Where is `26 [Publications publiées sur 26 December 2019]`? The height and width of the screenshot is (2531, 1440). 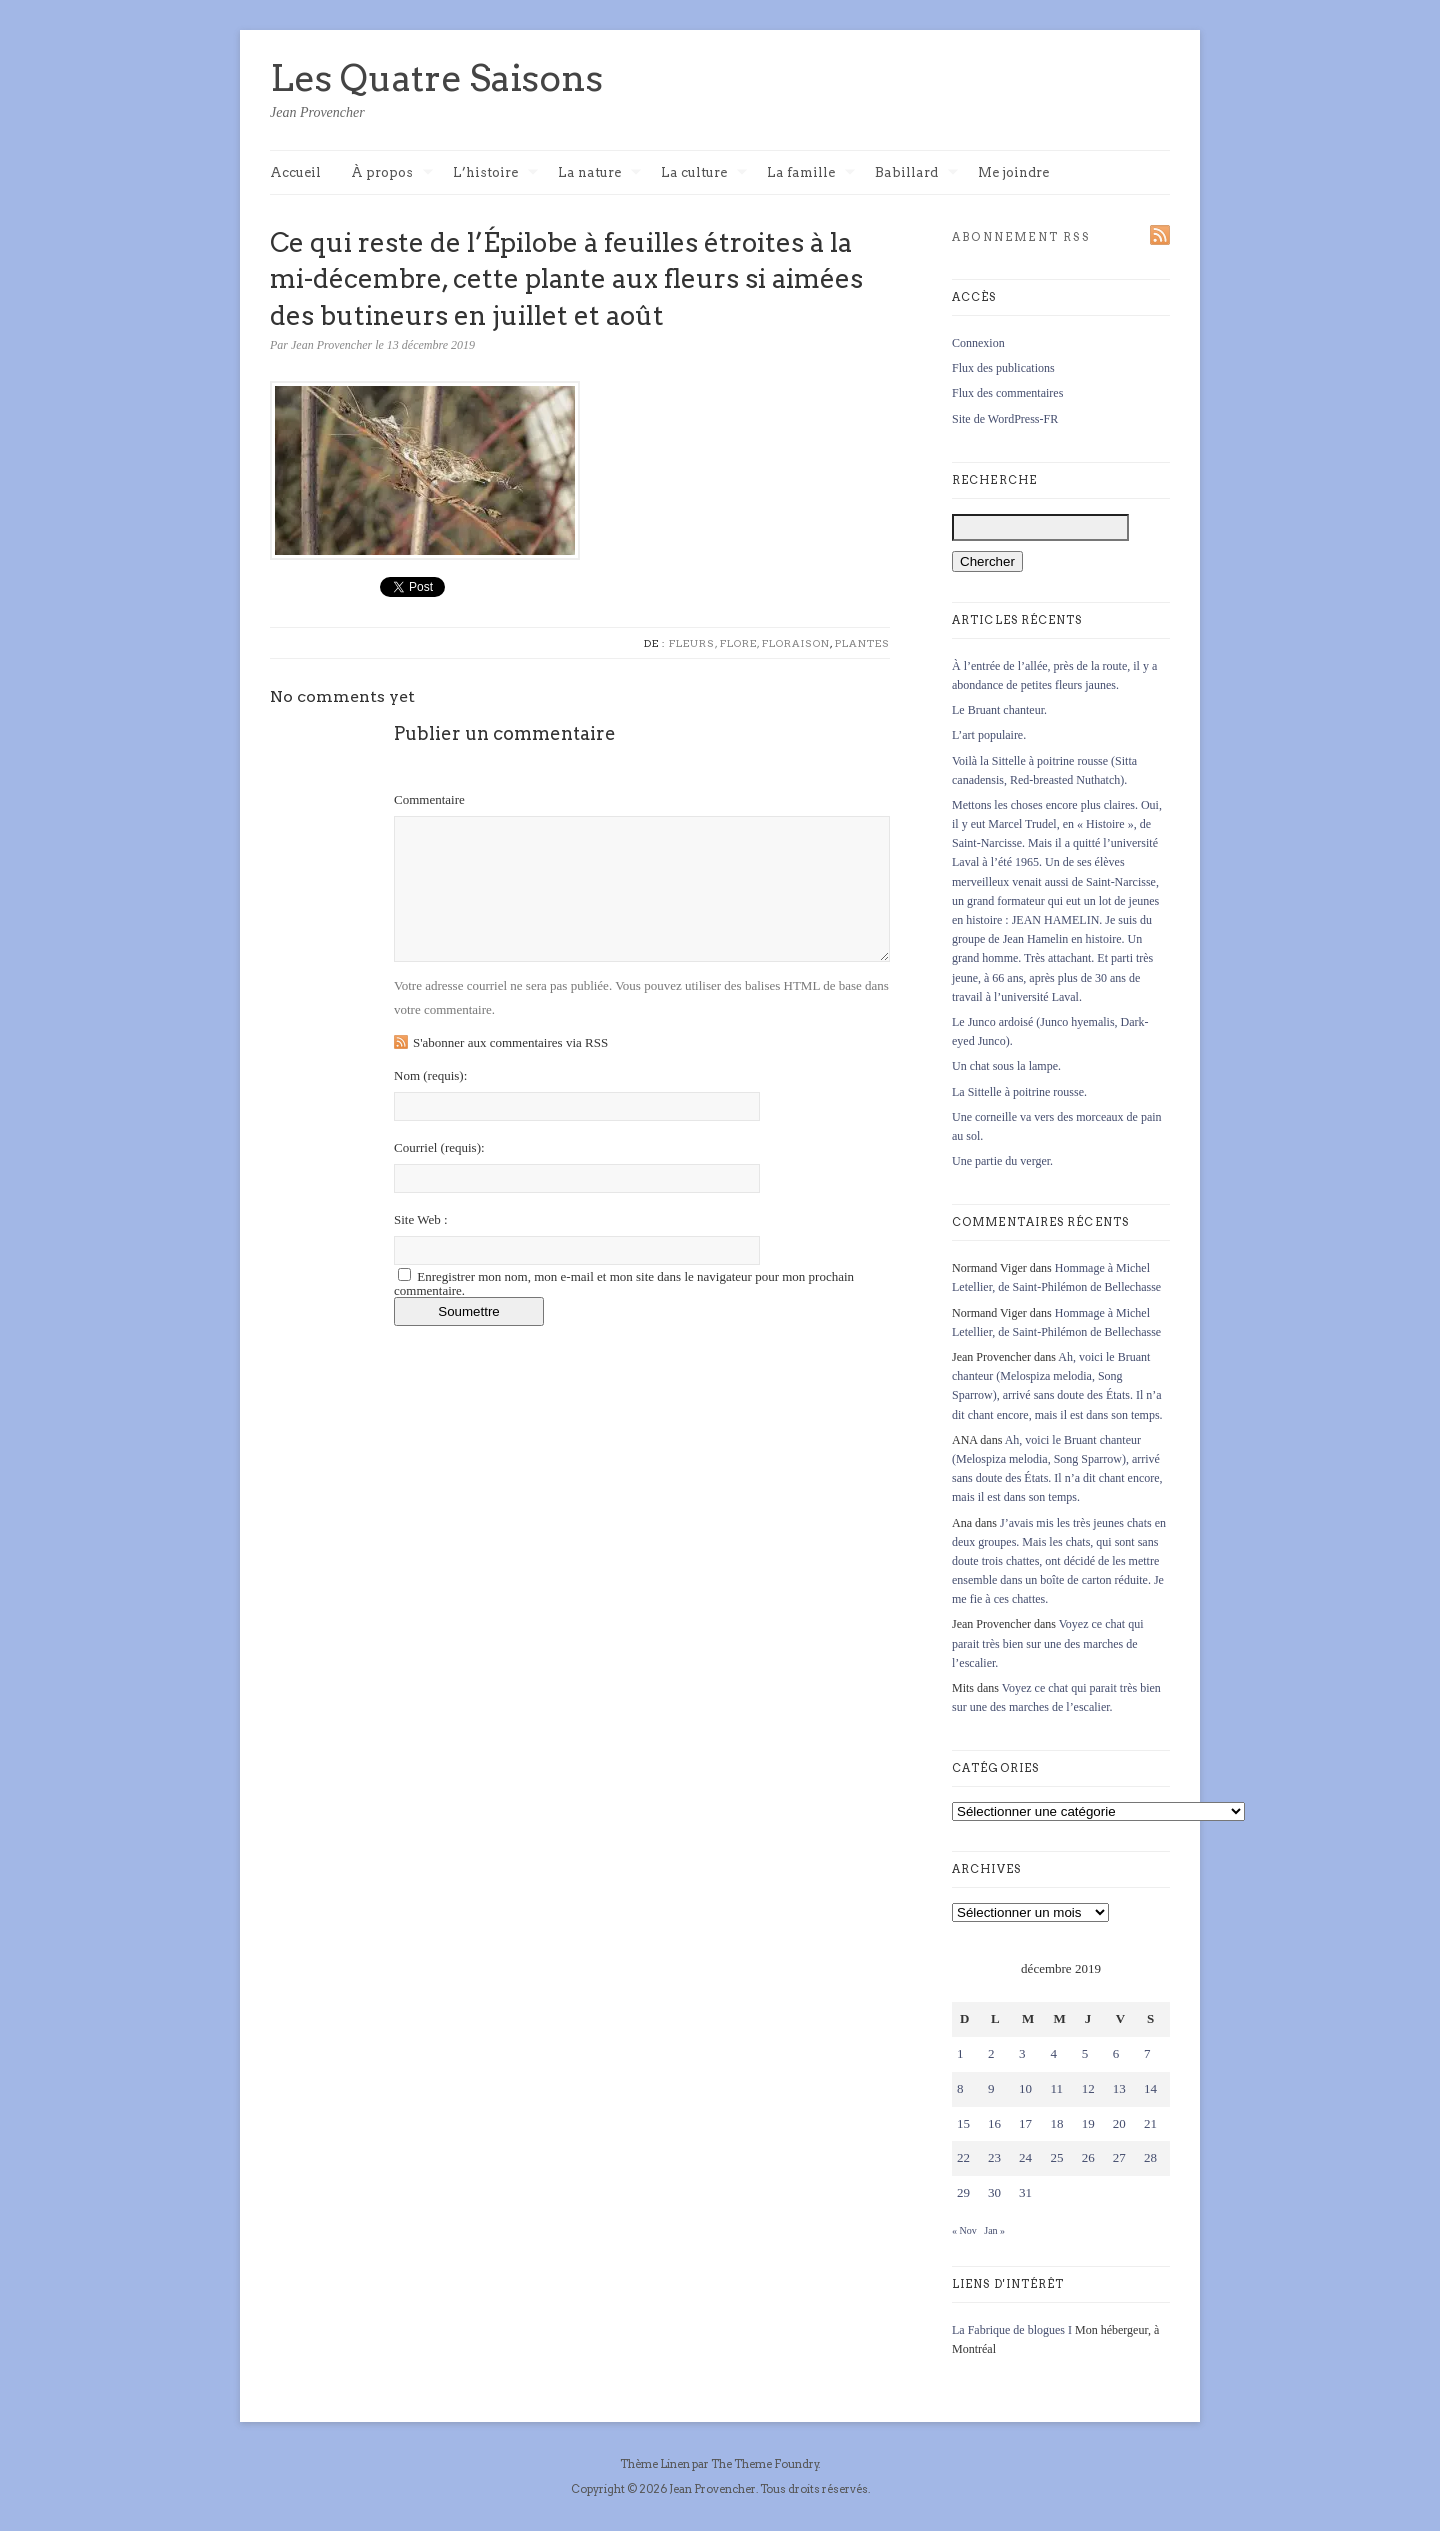 26 [Publications publiées sur 26 December 2019] is located at coordinates (1088, 2157).